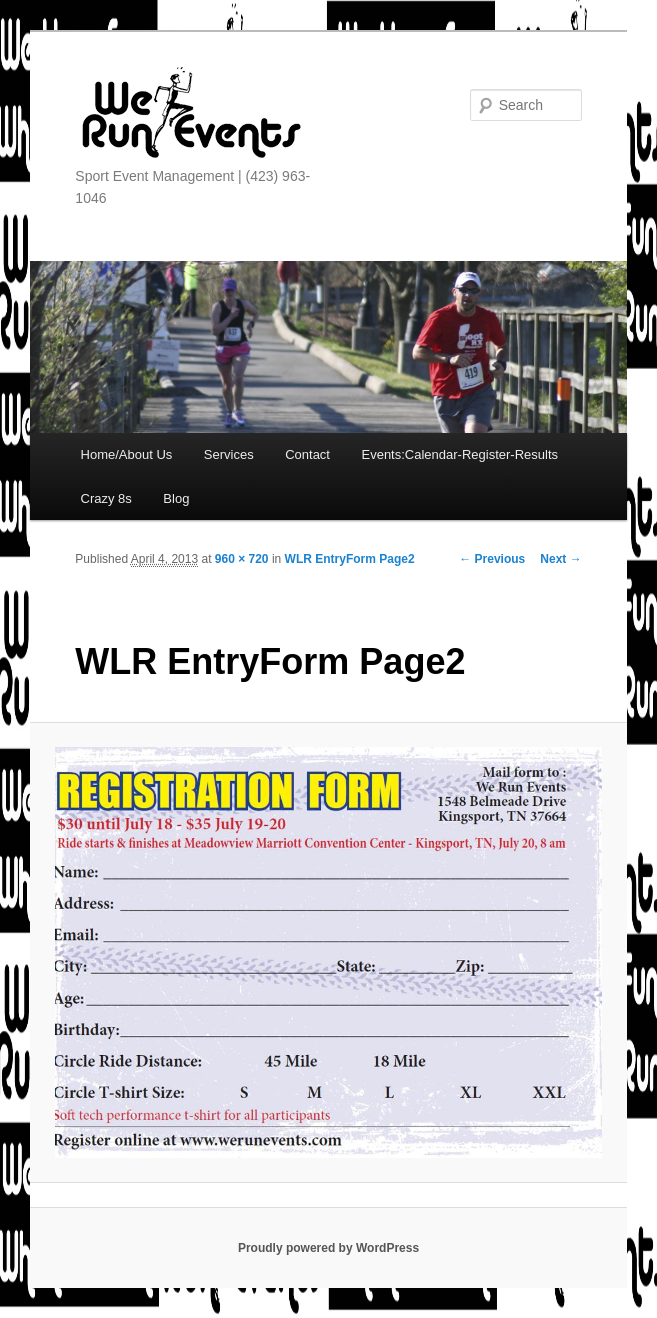  Describe the element at coordinates (127, 454) in the screenshot. I see `Home/About Us` at that location.